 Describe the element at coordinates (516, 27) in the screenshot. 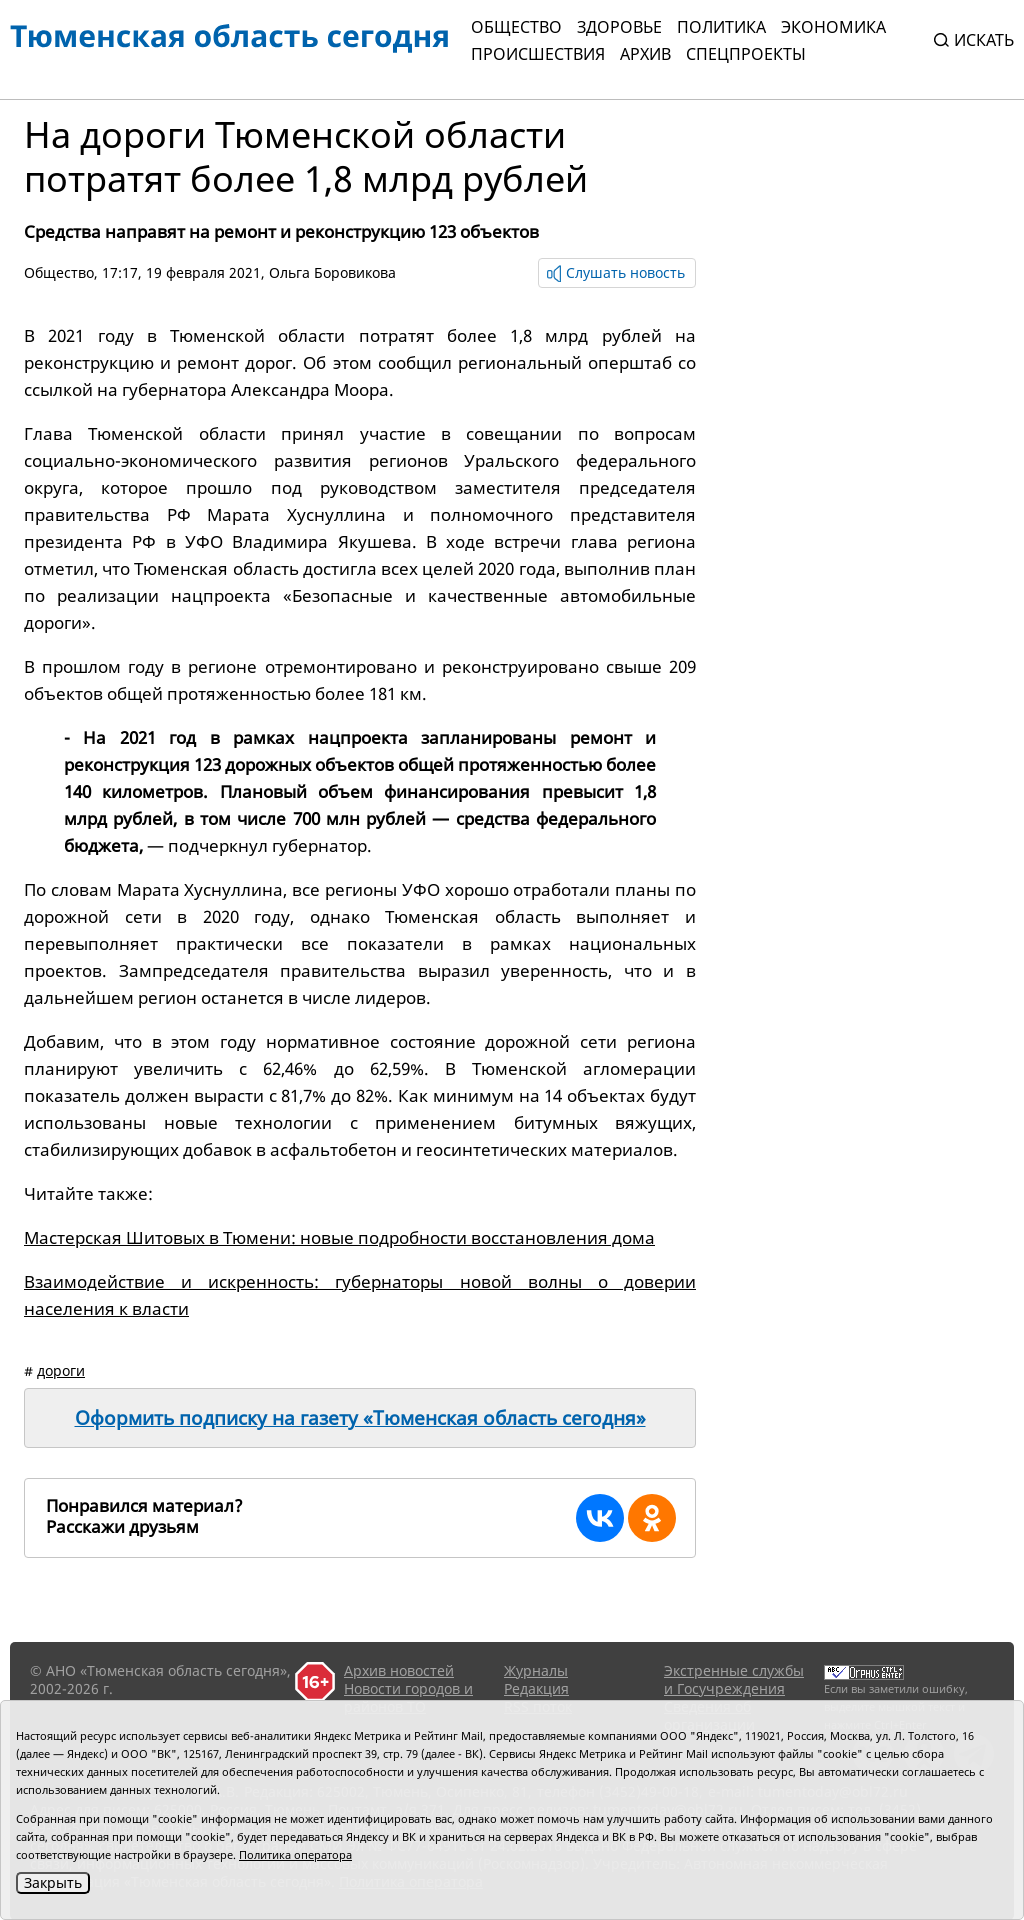

I see `Общество` at that location.